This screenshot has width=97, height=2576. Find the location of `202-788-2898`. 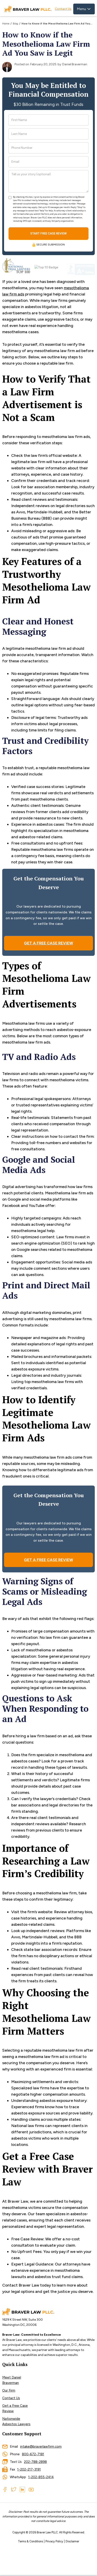

202-788-2898 is located at coordinates (35, 2462).